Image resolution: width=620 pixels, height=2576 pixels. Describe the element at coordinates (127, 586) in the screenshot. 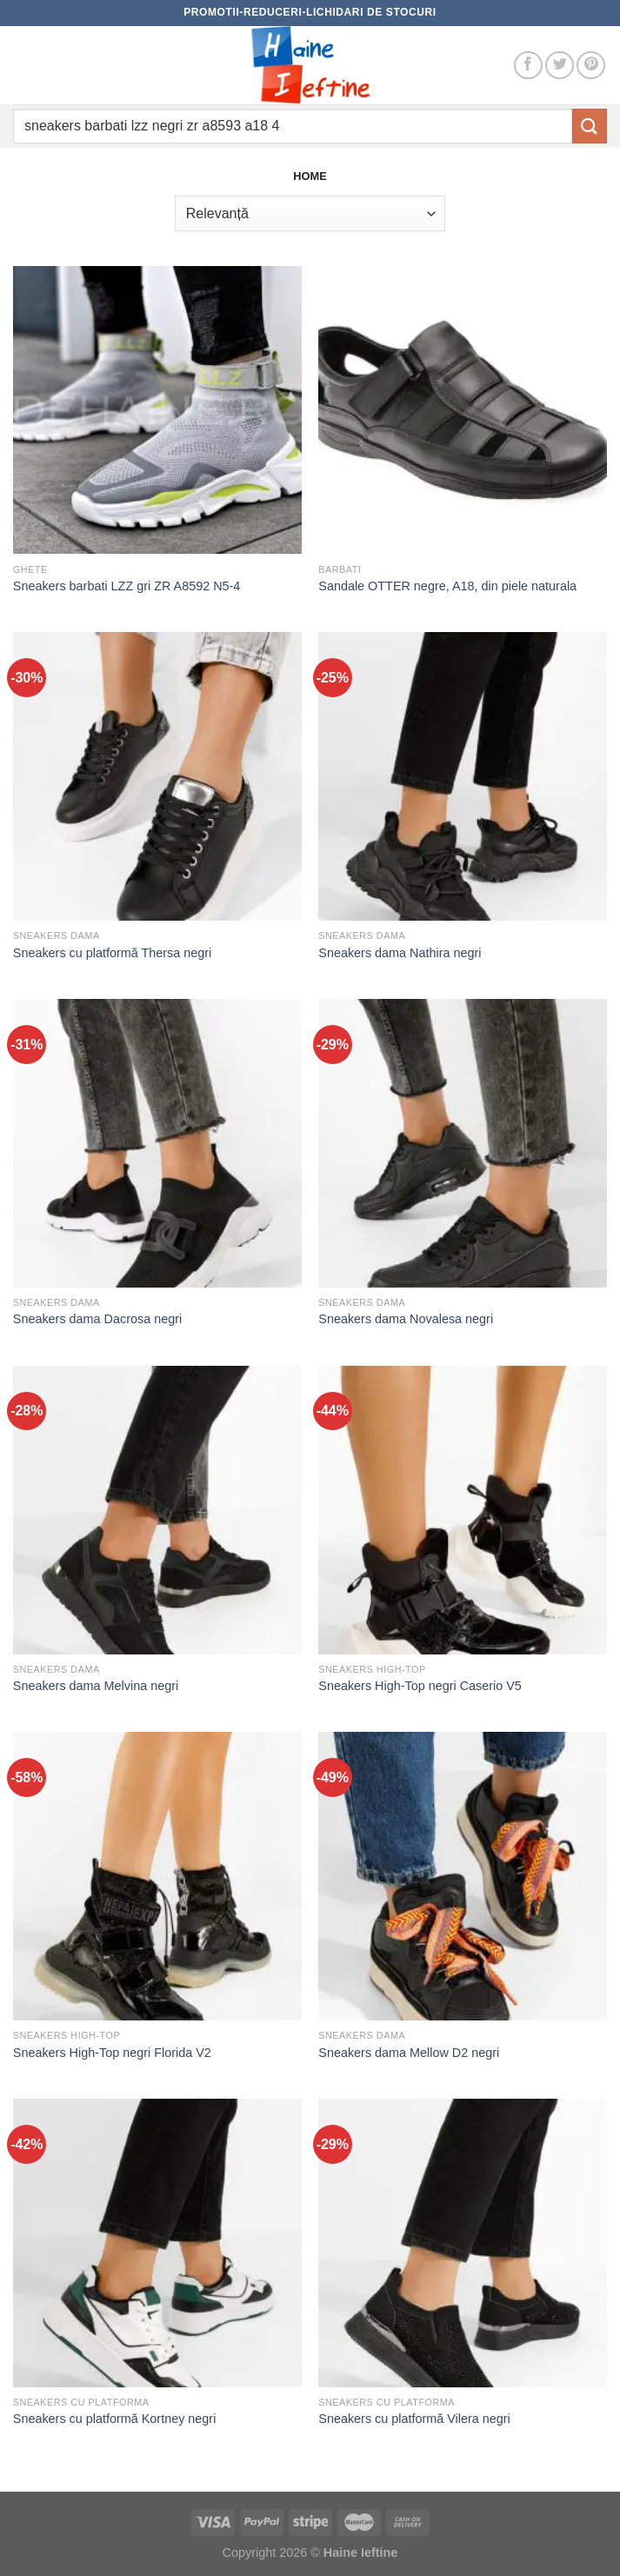

I see `Sneakers barbati LZZ gri ZR A8592 N5-4` at that location.